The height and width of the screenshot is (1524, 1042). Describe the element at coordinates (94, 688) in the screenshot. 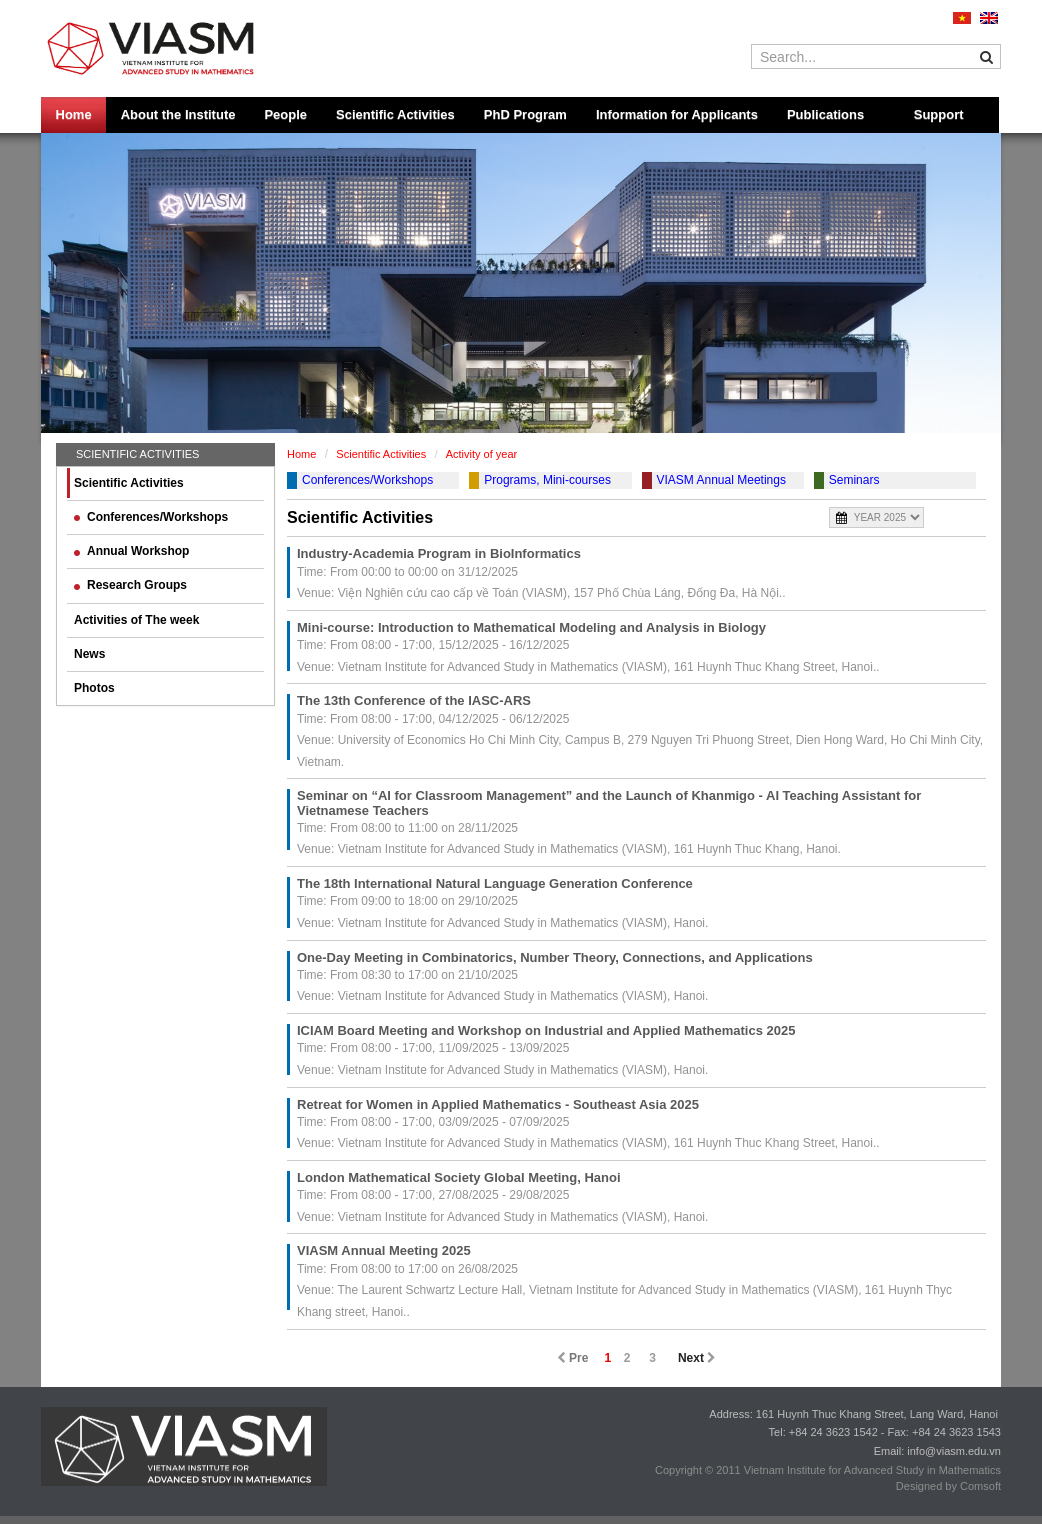

I see `Photos` at that location.